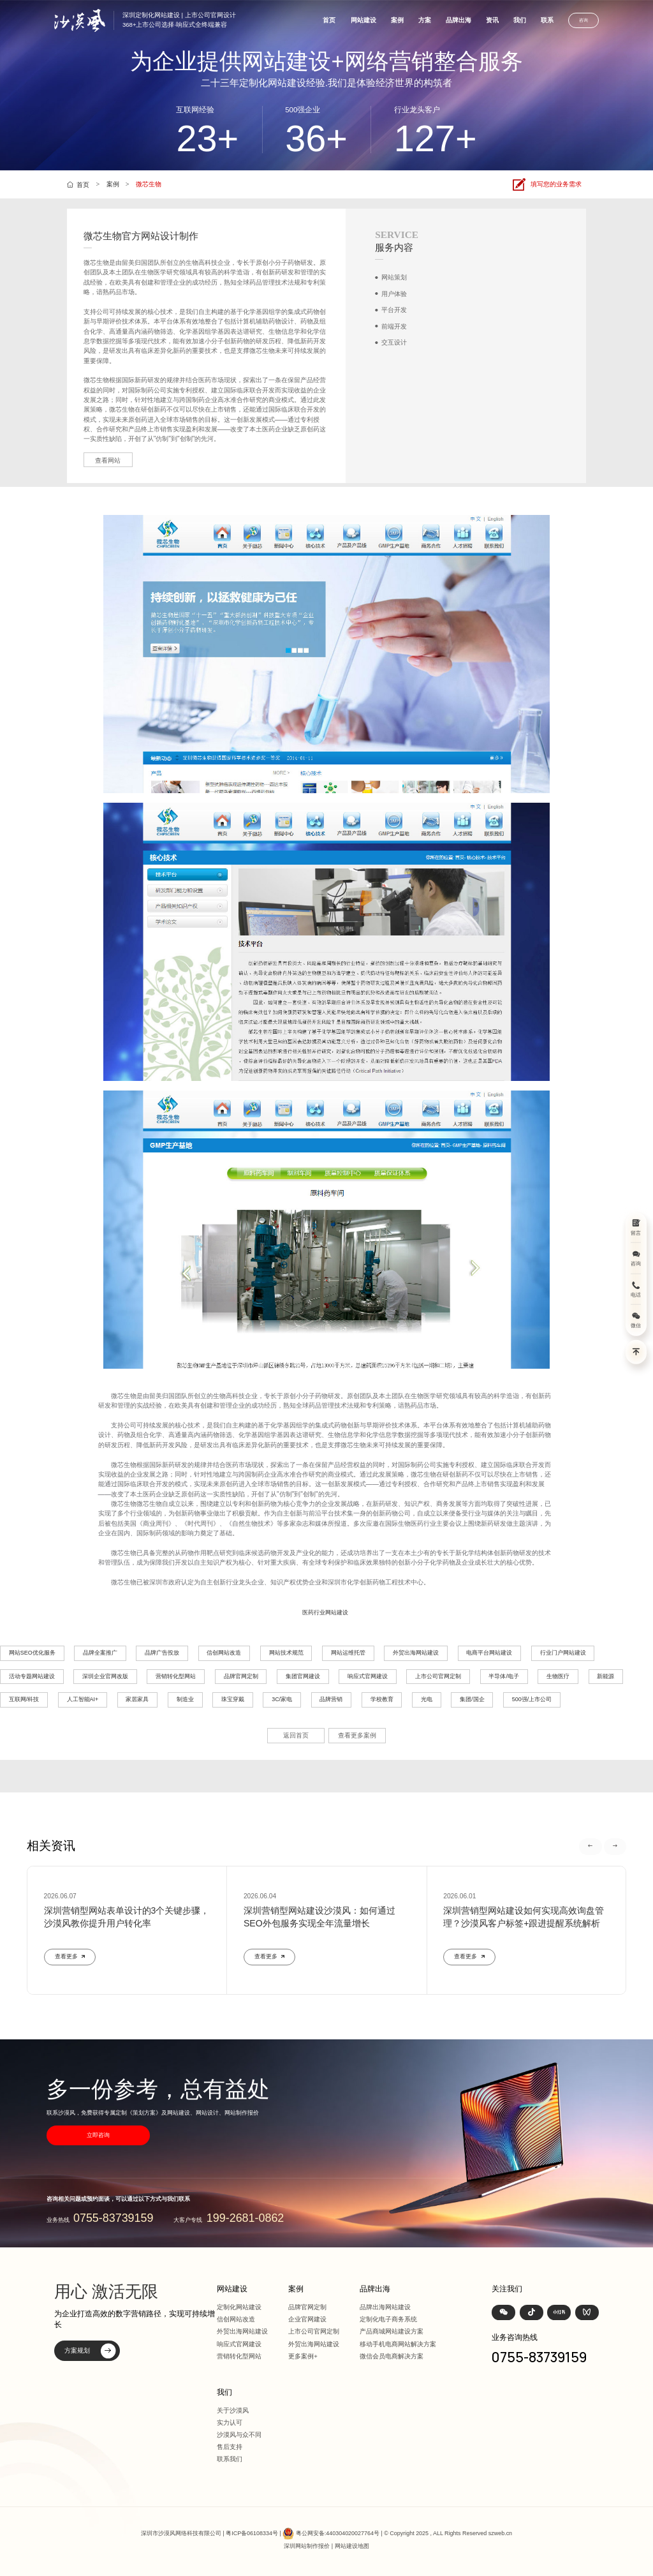 This screenshot has height=2576, width=653. I want to click on 光电, so click(426, 1699).